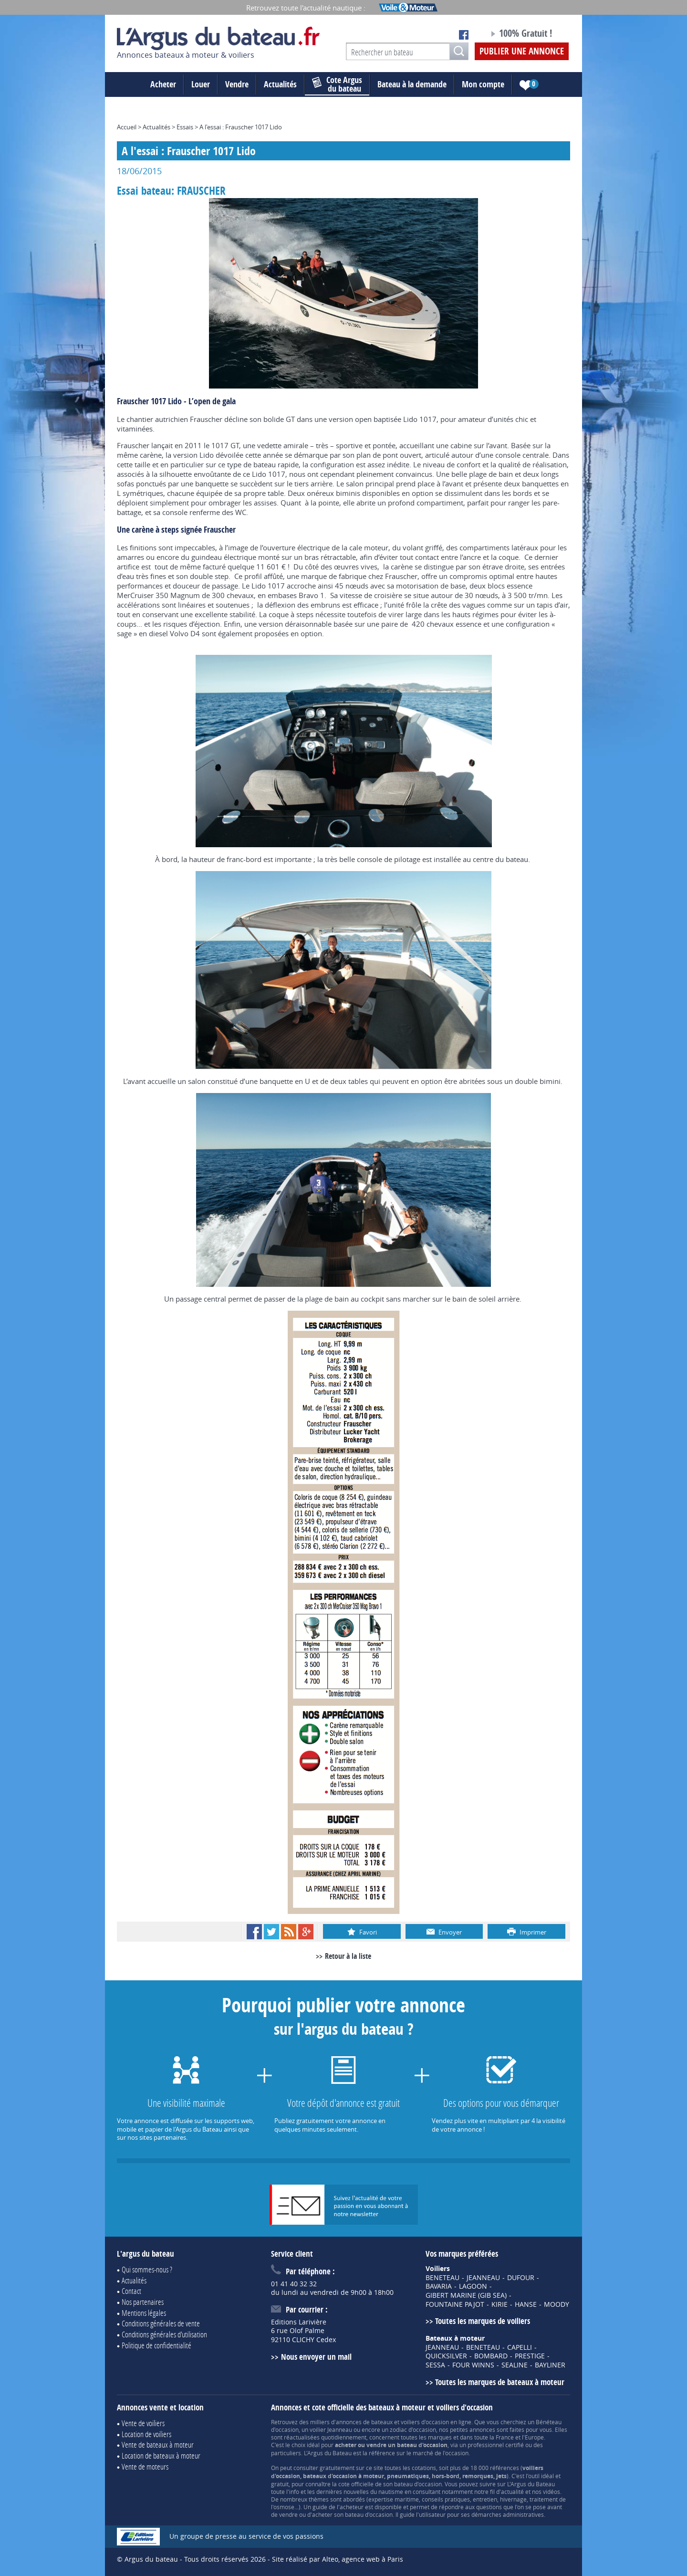 The image size is (687, 2576). I want to click on annonces de bateaux, so click(364, 2422).